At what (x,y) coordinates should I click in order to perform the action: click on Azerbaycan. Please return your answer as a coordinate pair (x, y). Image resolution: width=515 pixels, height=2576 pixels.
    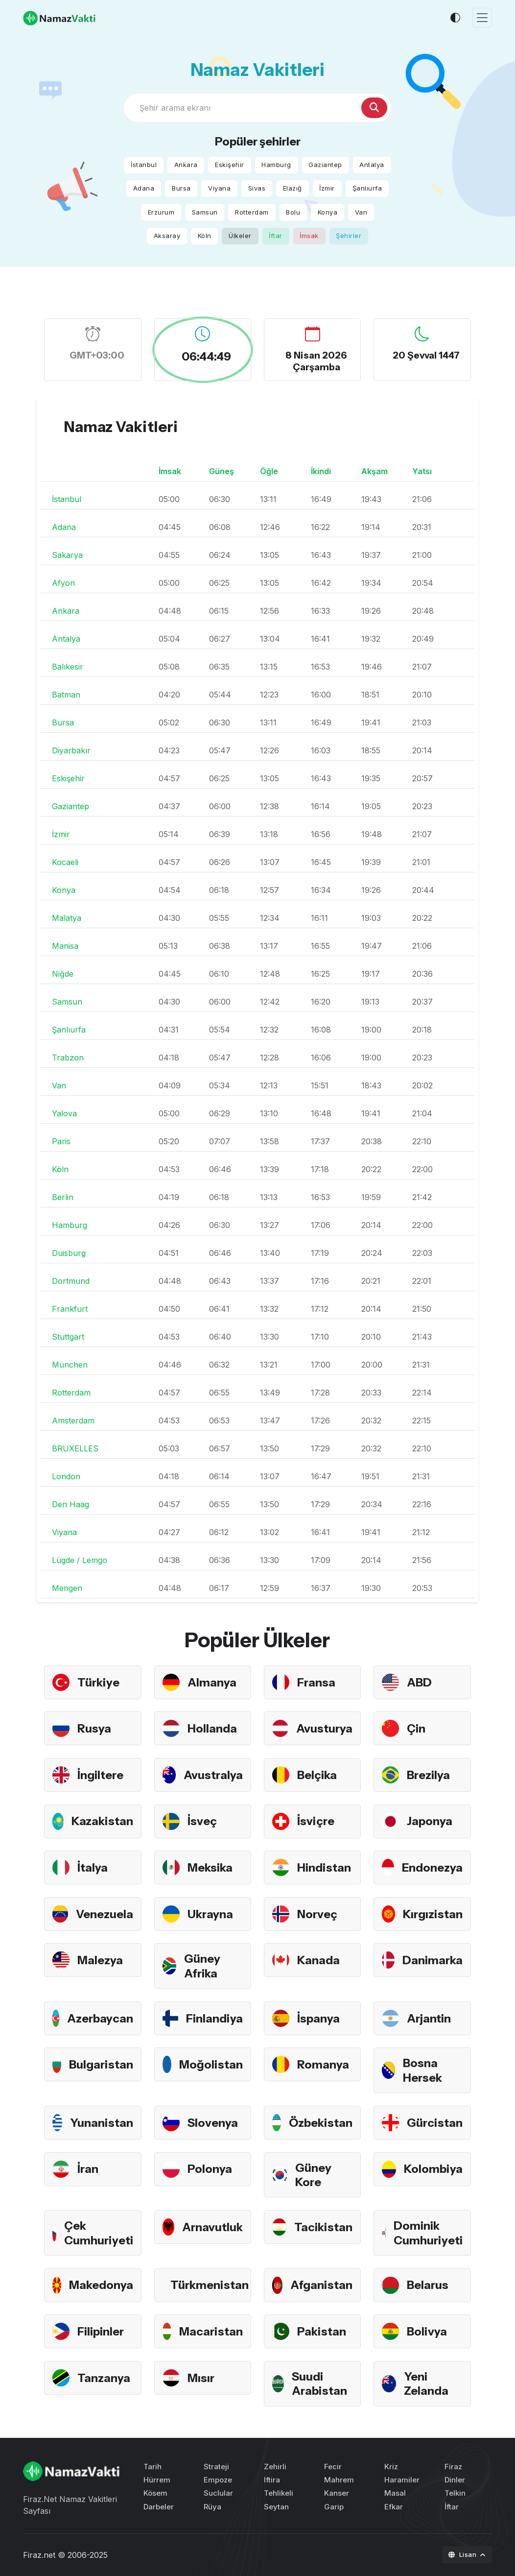
    Looking at the image, I should click on (100, 2018).